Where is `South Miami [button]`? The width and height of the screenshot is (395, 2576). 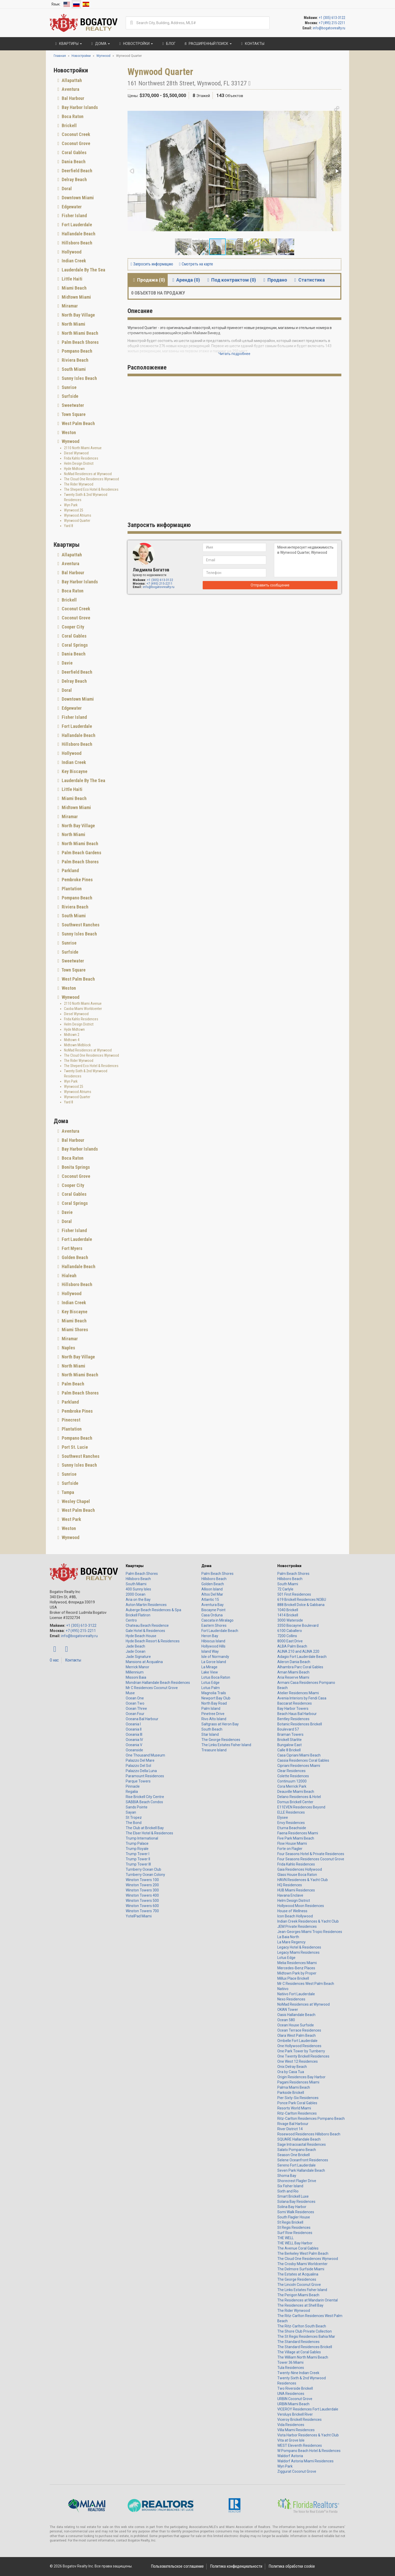 South Miami [button] is located at coordinates (73, 369).